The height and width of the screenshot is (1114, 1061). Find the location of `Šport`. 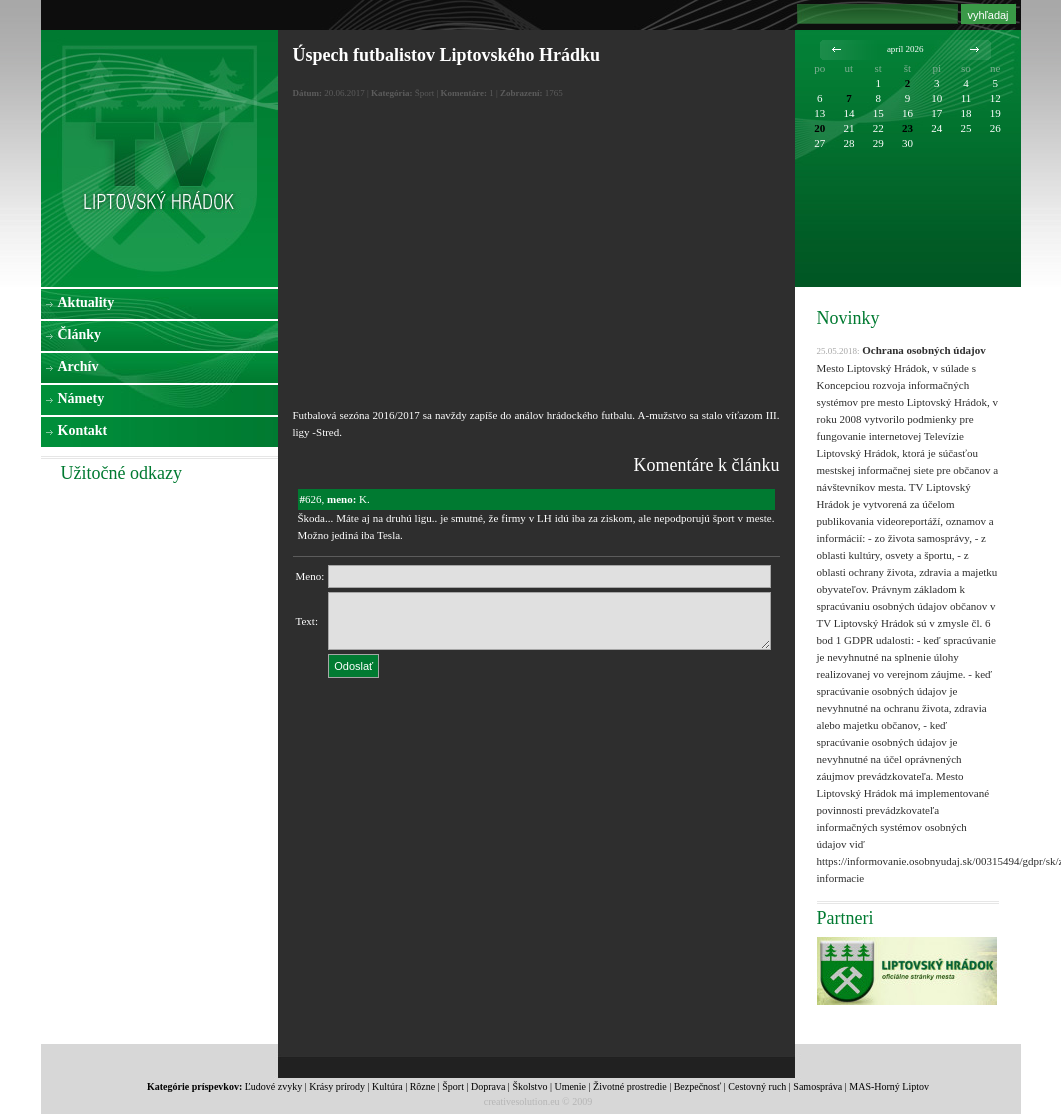

Šport is located at coordinates (453, 1086).